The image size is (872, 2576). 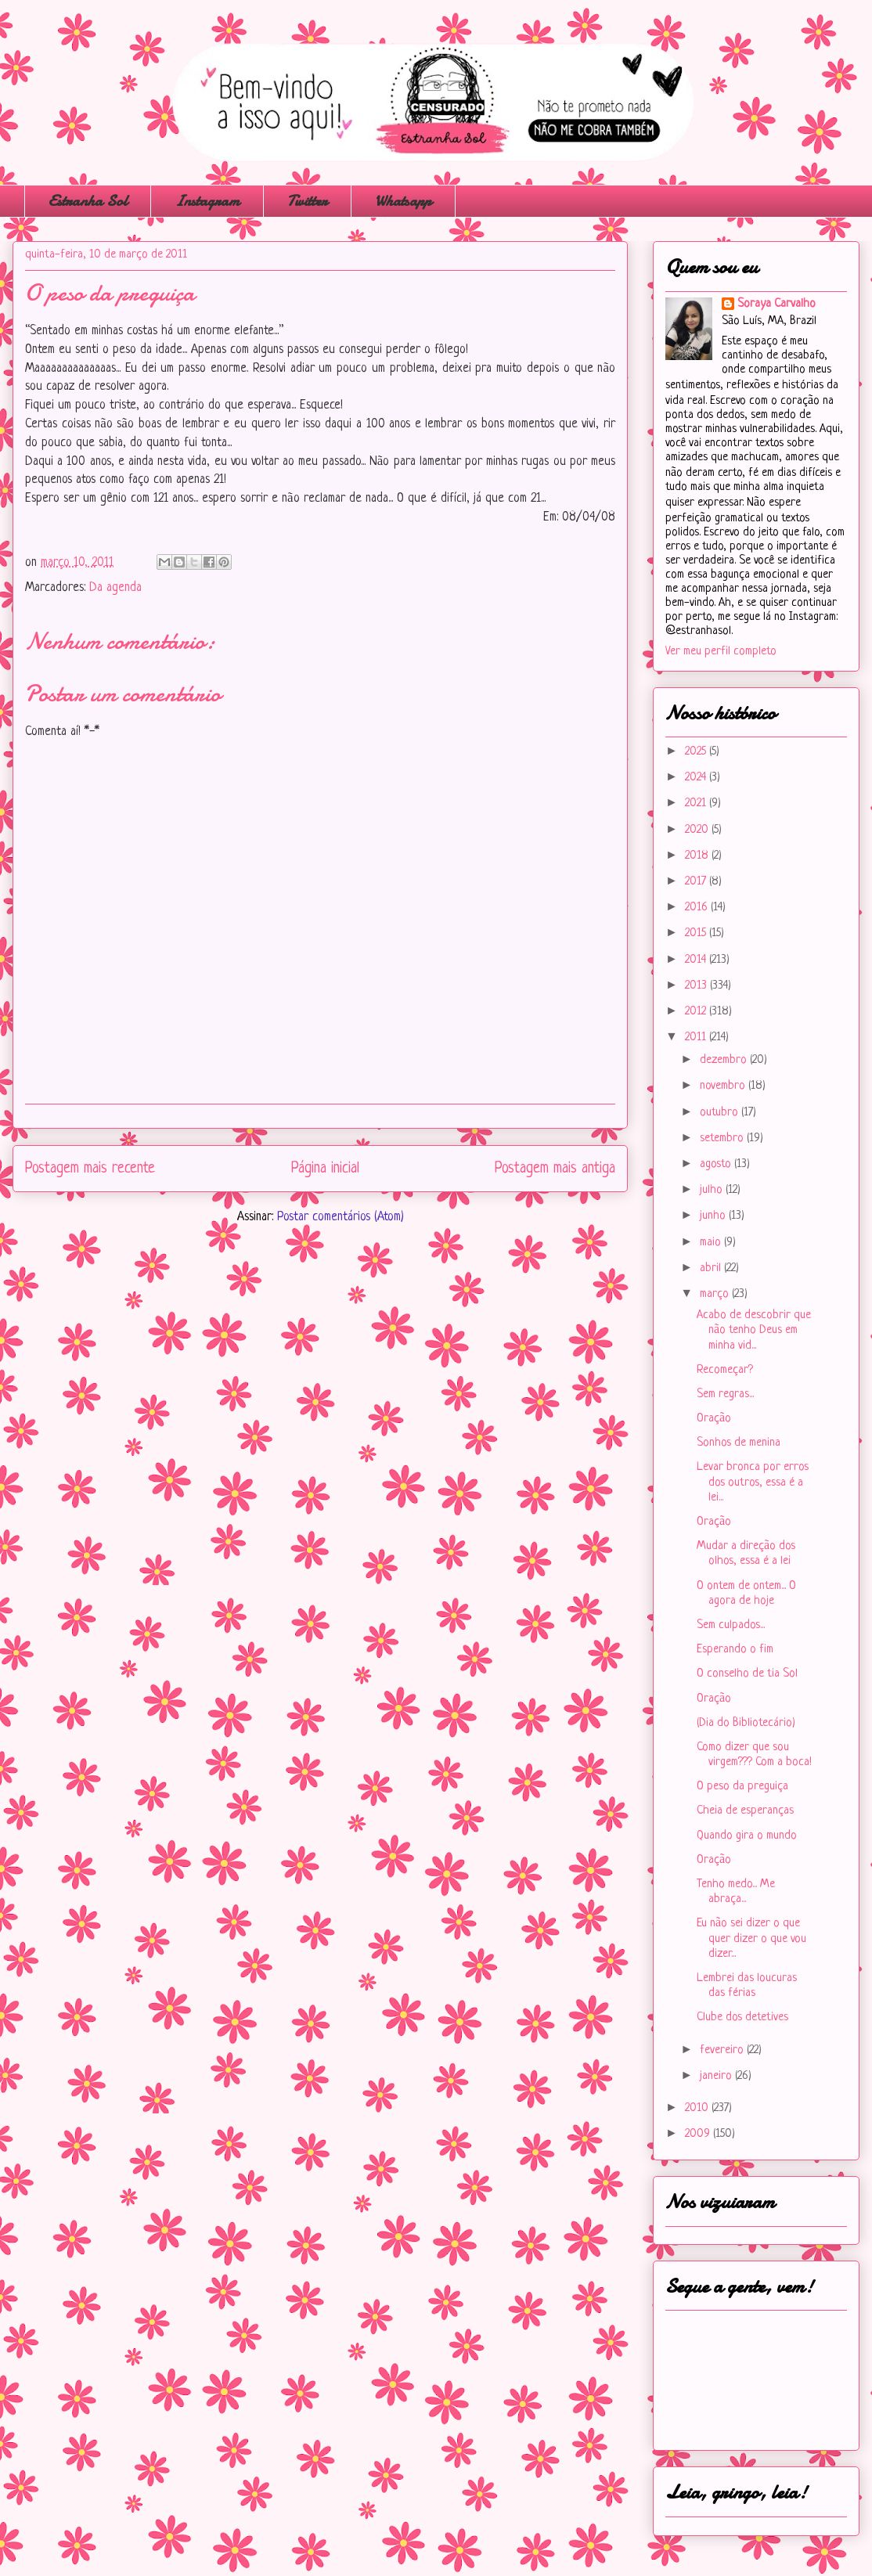 I want to click on 2021, so click(x=697, y=803).